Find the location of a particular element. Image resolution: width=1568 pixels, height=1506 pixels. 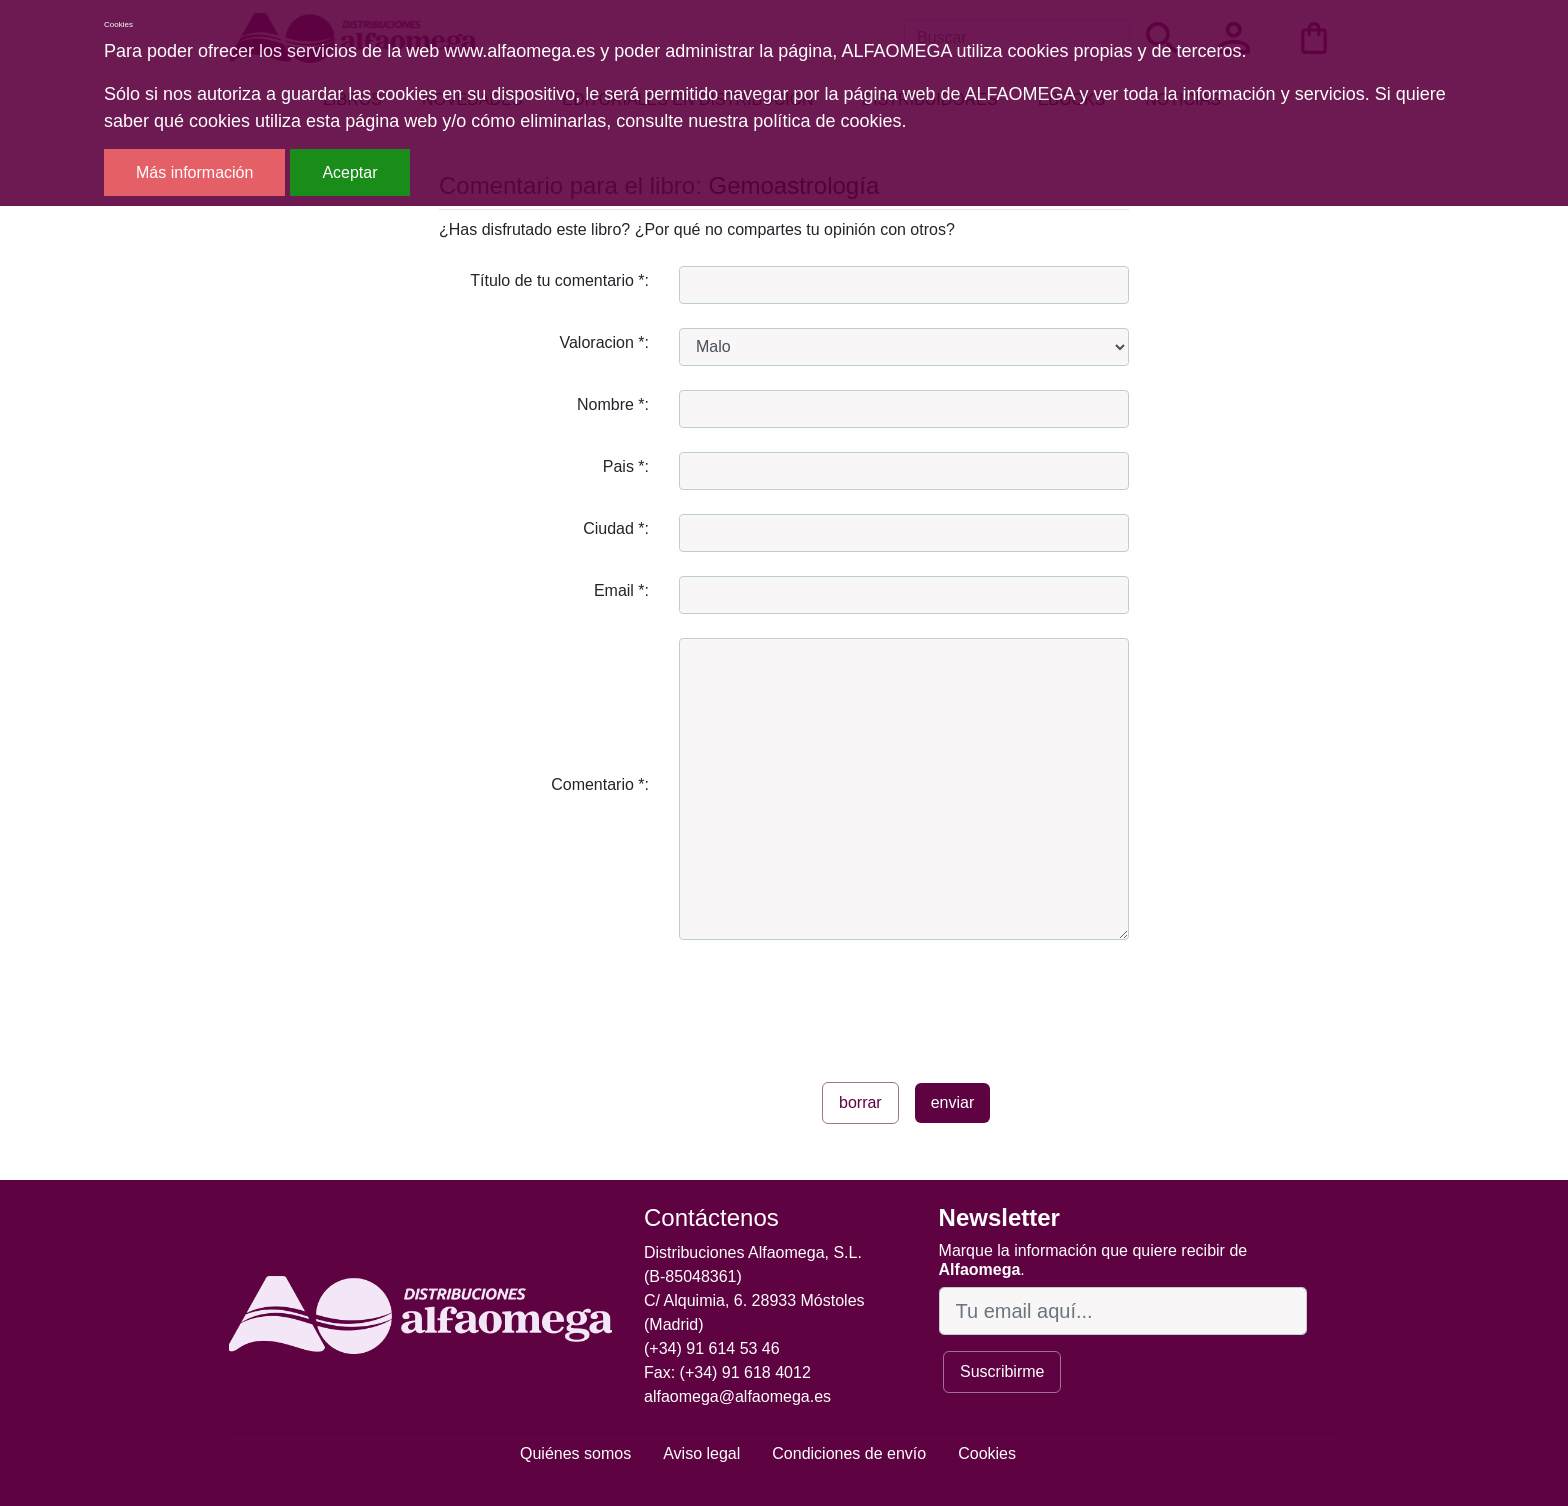

Valoracion *: is located at coordinates (604, 342).